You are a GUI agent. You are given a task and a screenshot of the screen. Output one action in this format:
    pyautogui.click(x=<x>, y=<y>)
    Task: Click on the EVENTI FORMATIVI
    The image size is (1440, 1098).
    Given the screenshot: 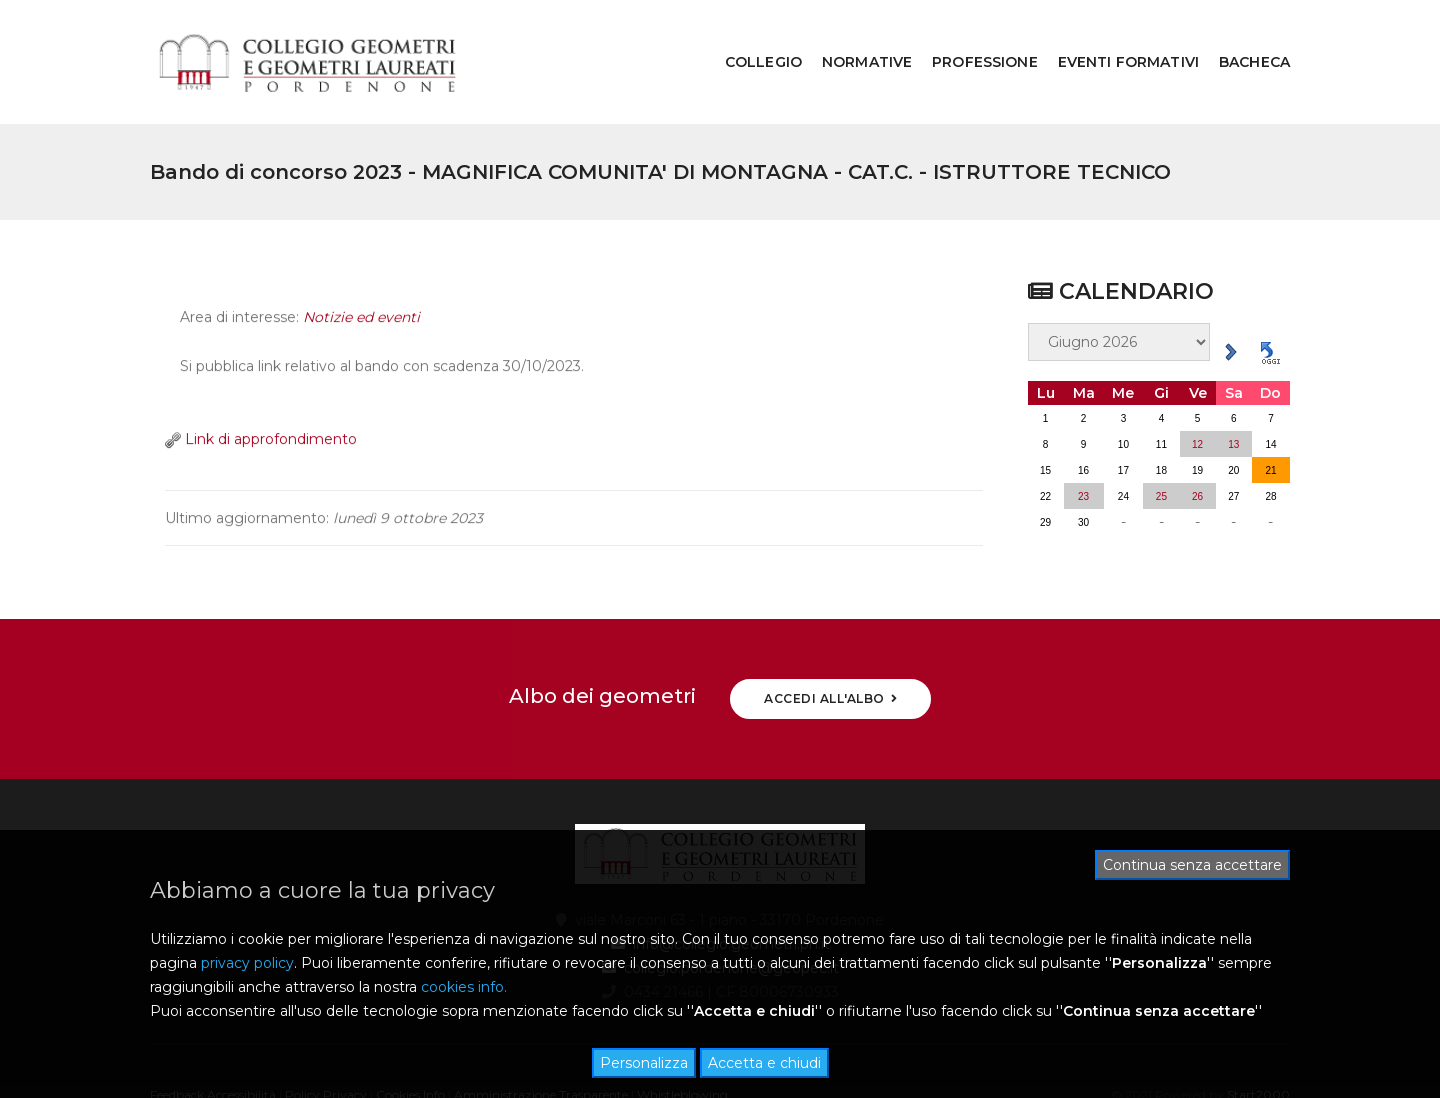 What is the action you would take?
    pyautogui.click(x=1113, y=36)
    